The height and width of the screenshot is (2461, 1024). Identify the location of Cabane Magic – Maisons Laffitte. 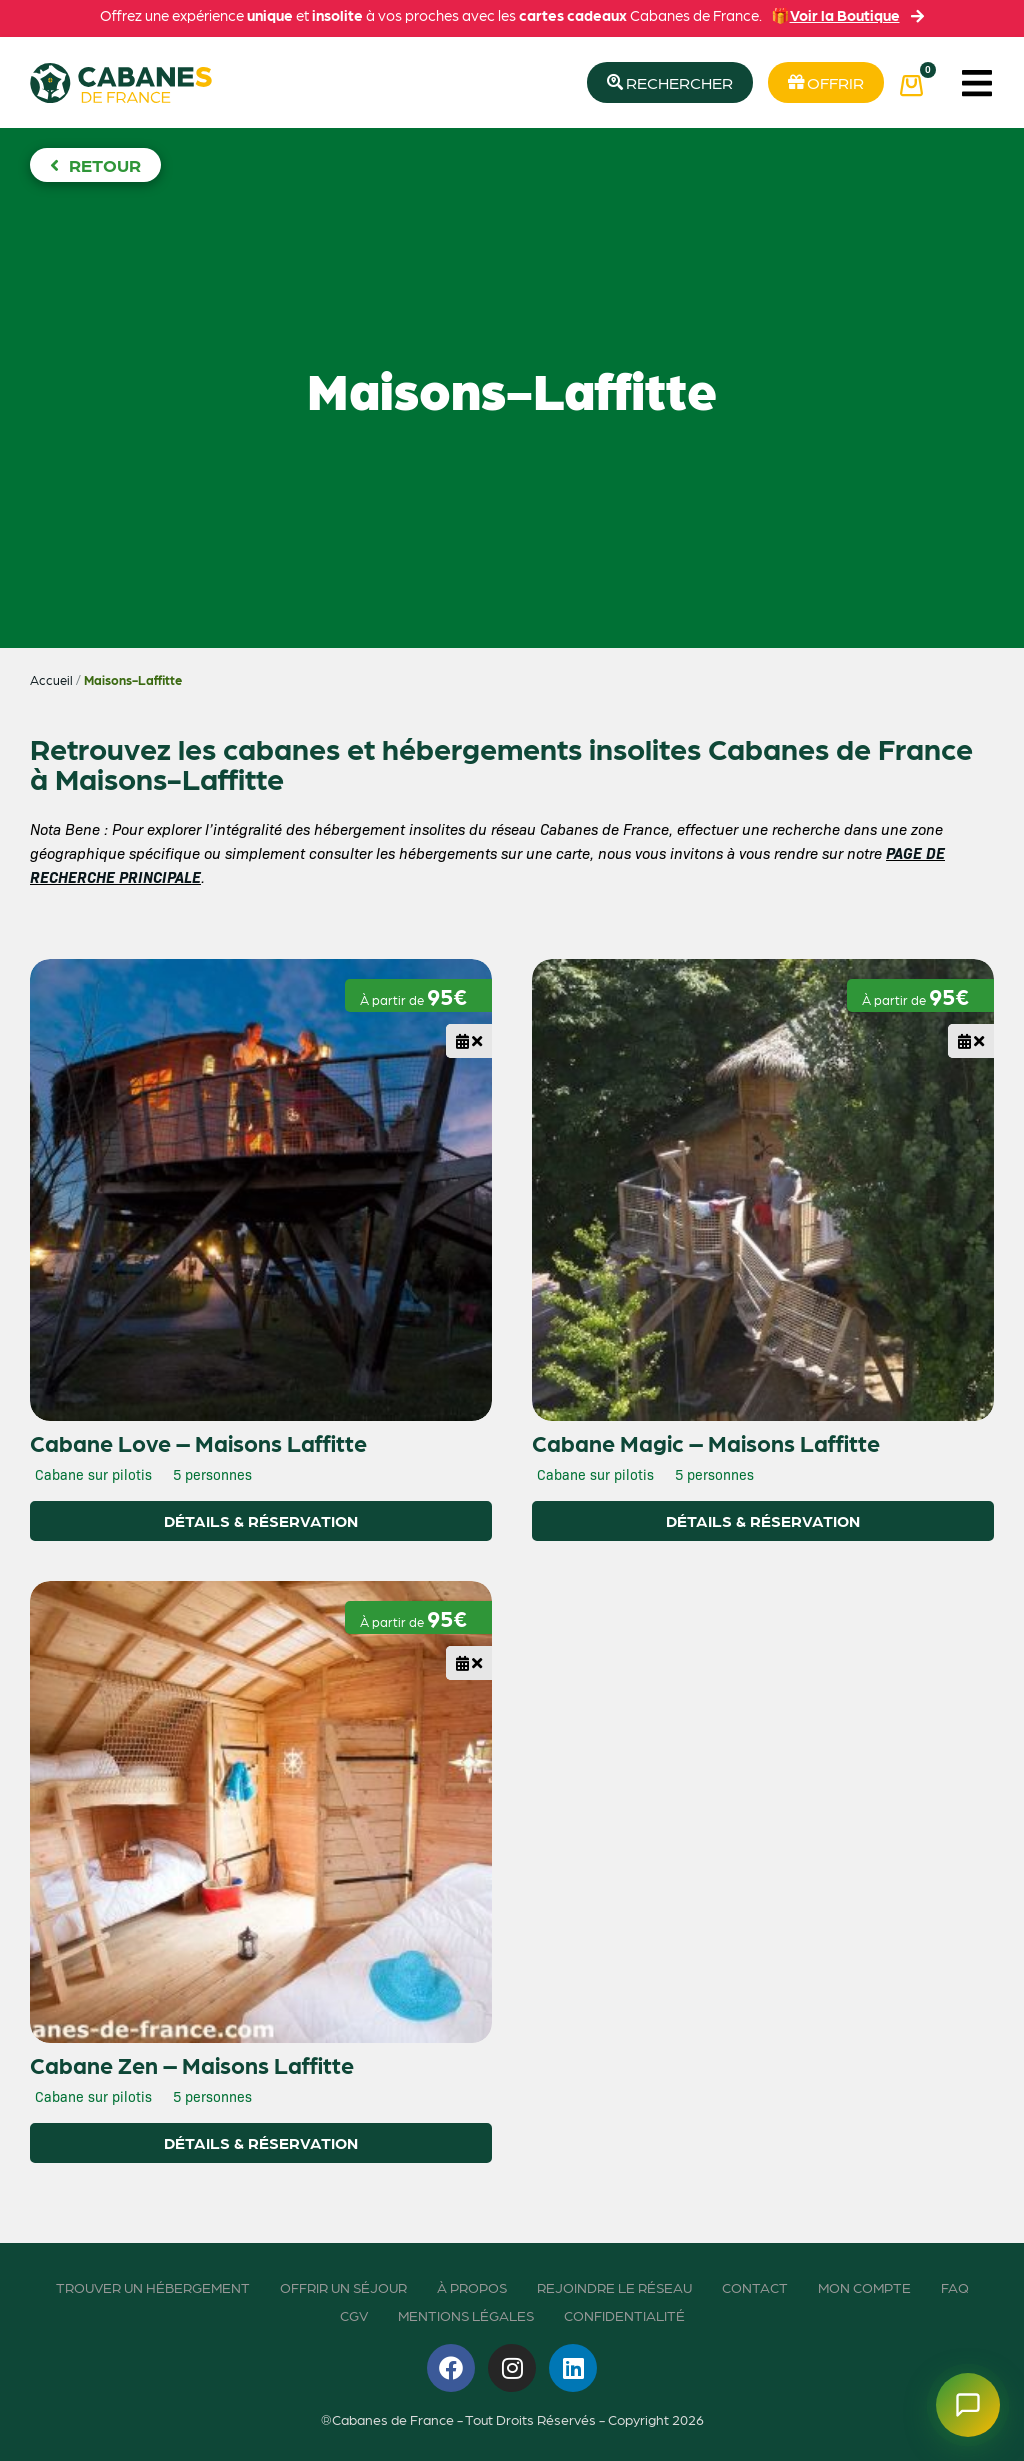
(706, 1442).